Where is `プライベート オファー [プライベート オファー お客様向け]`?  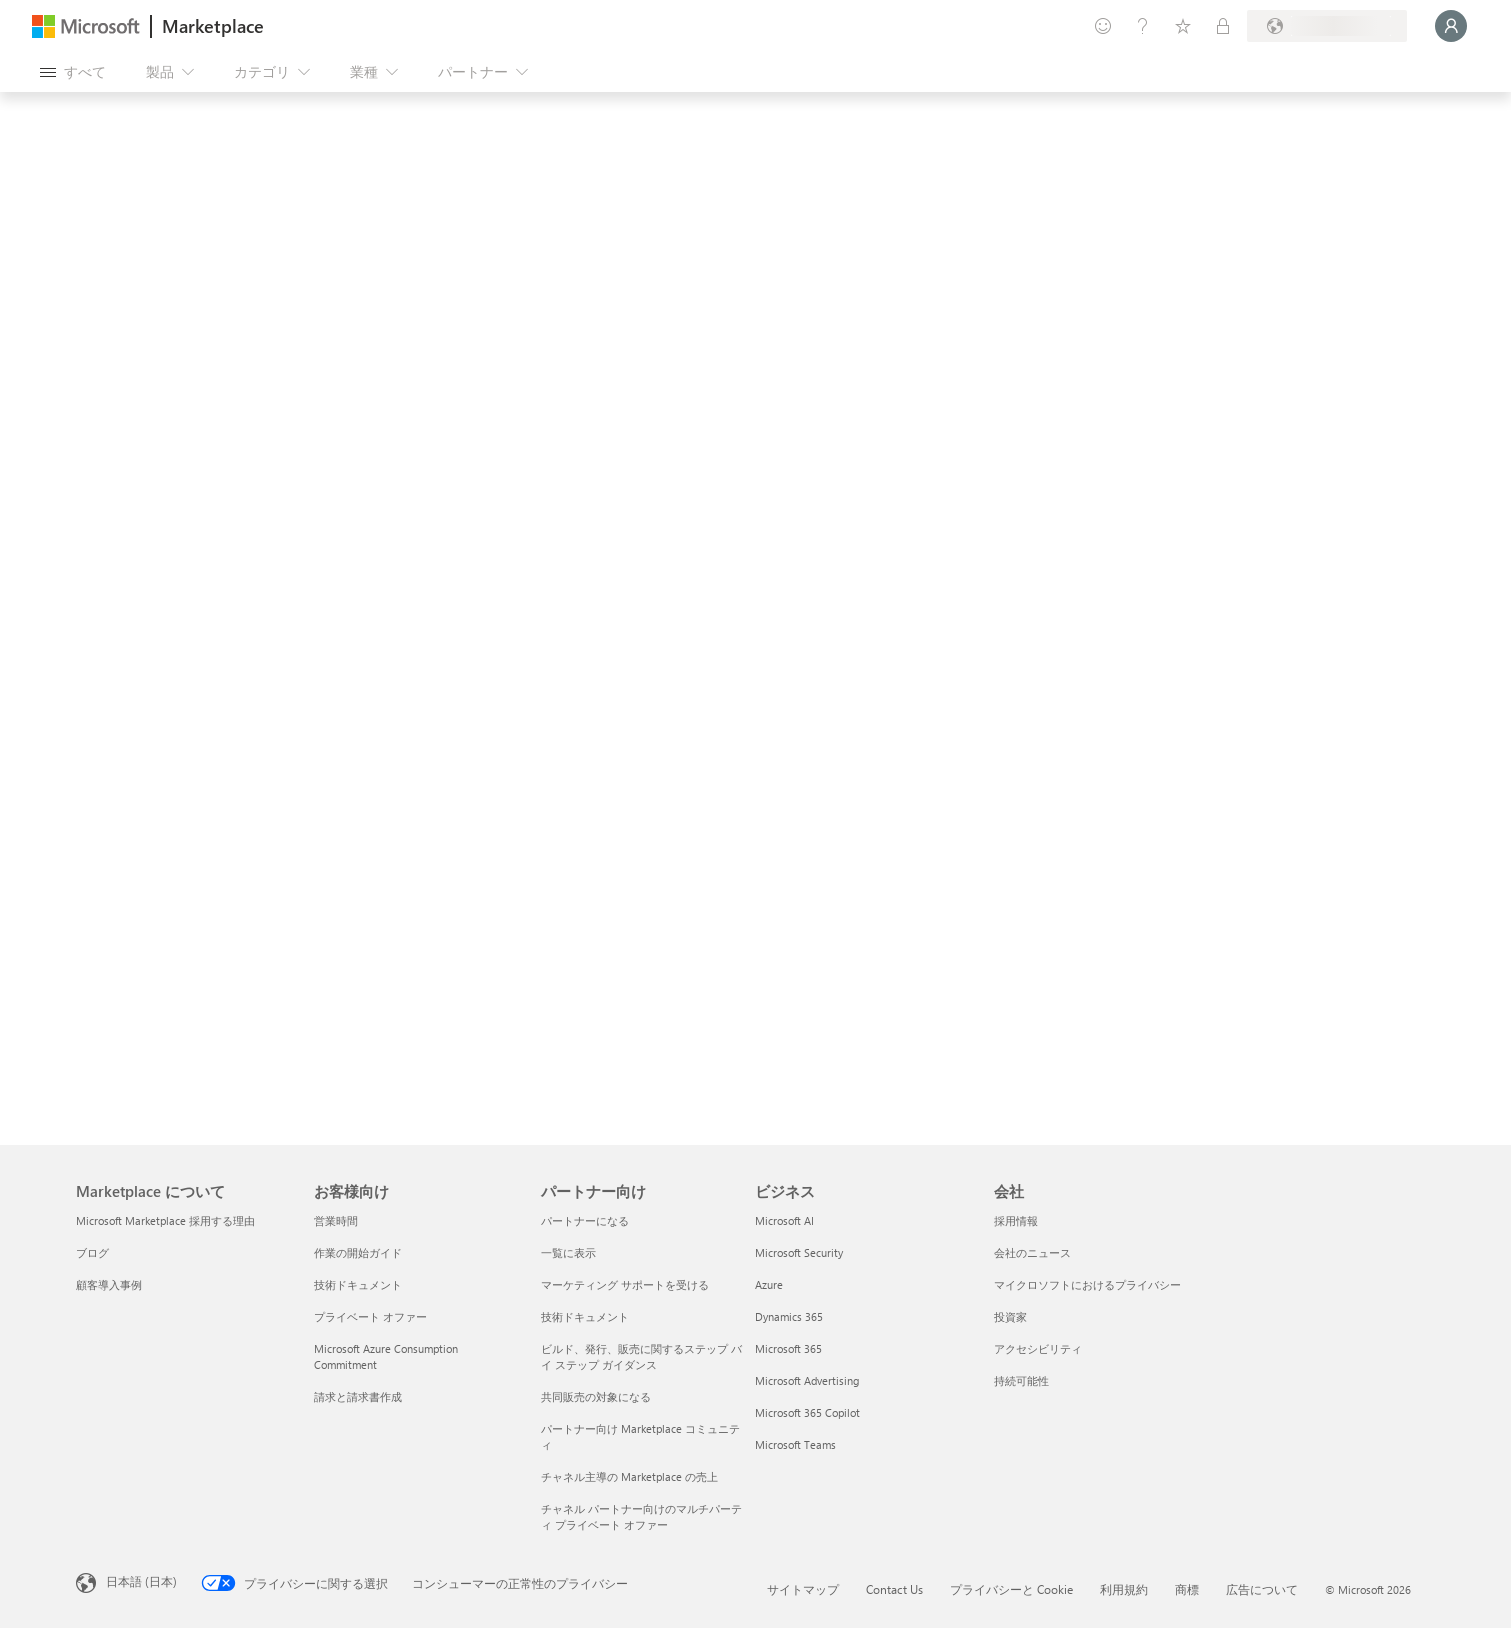 プライベート オファー [プライベート オファー お客様向け] is located at coordinates (370, 1316).